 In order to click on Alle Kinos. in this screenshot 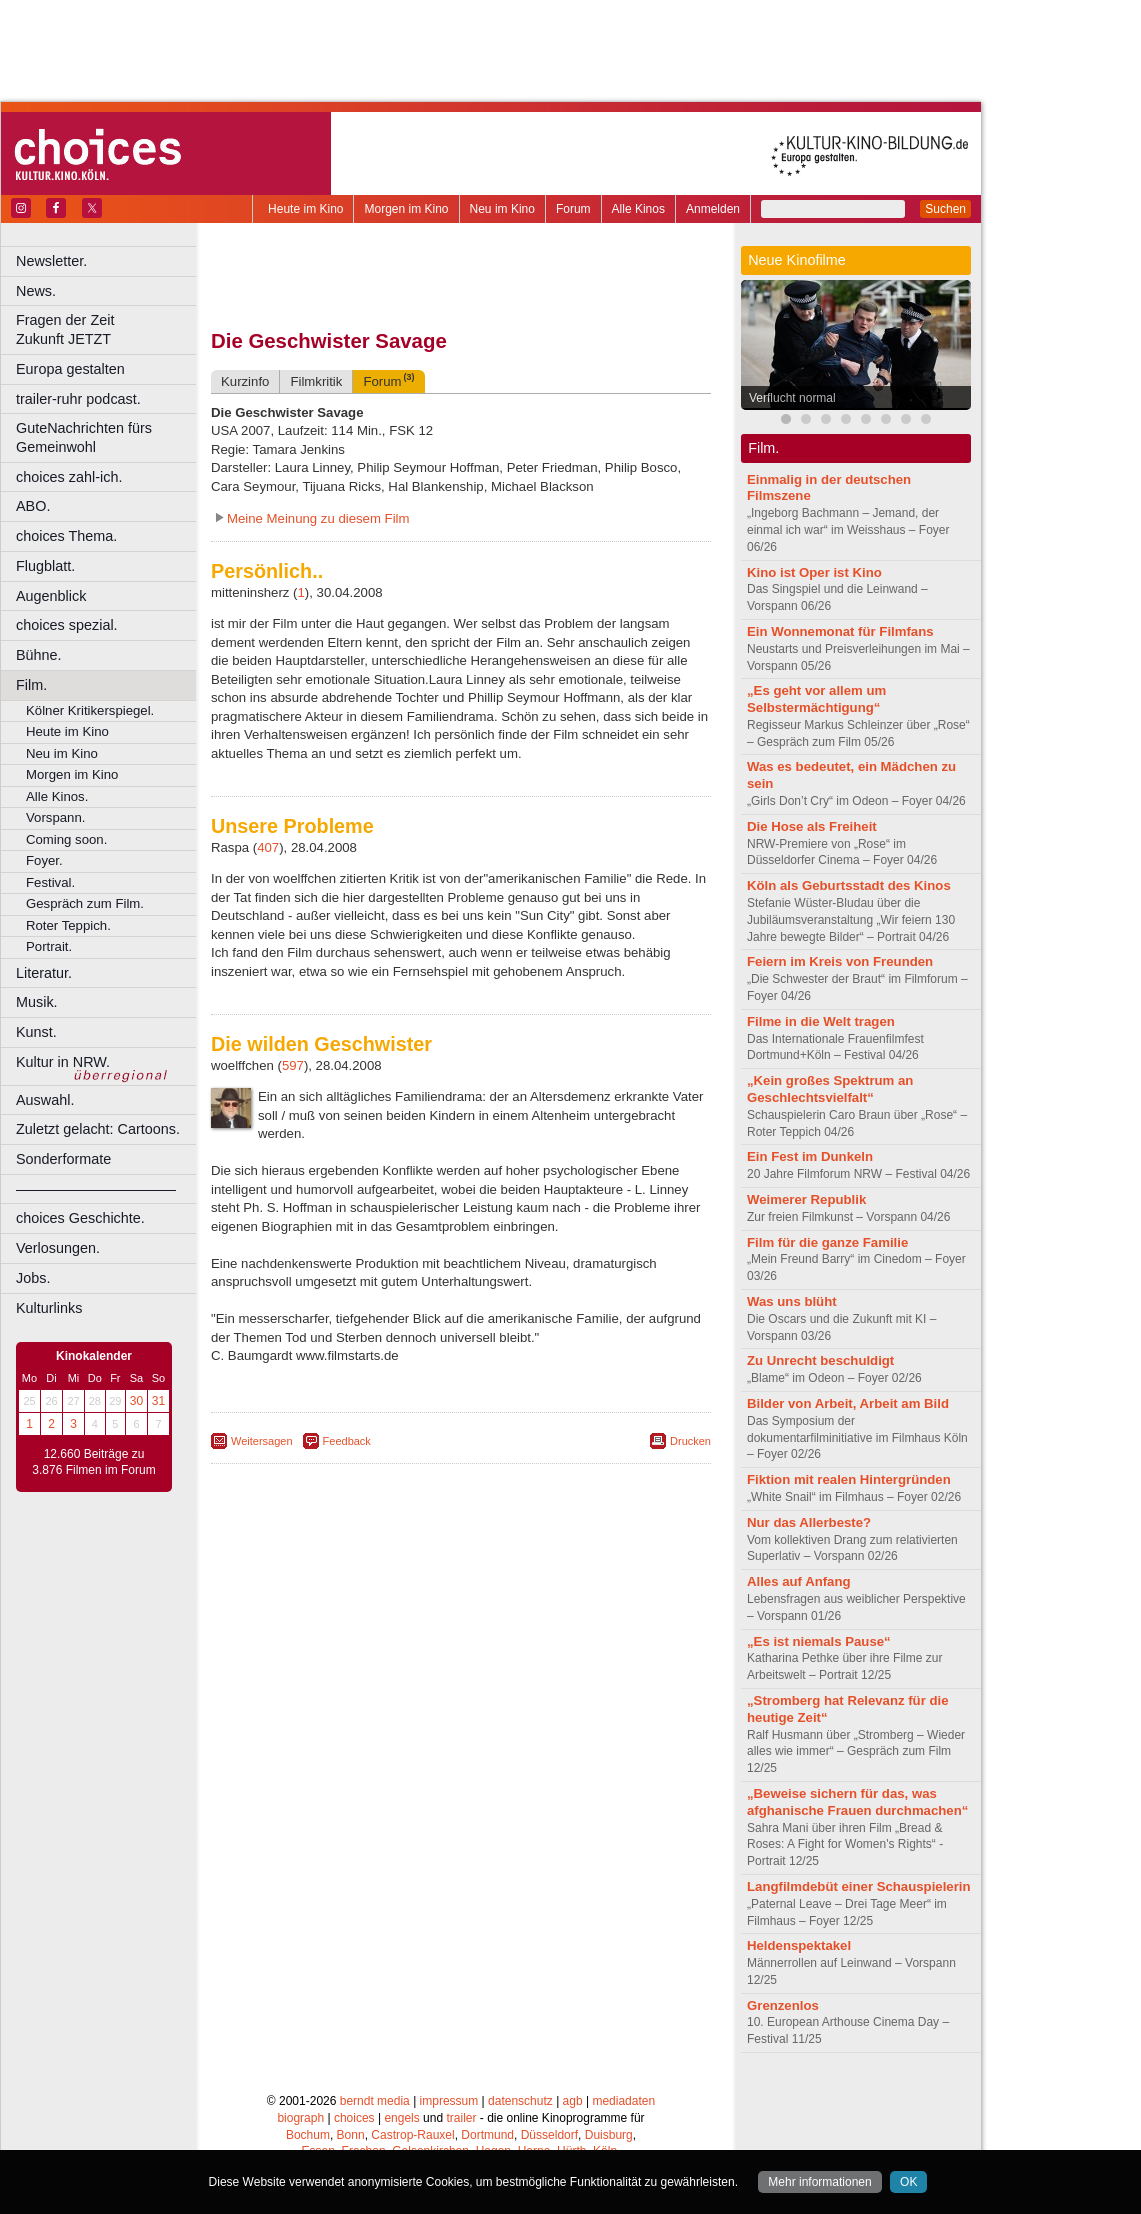, I will do `click(57, 796)`.